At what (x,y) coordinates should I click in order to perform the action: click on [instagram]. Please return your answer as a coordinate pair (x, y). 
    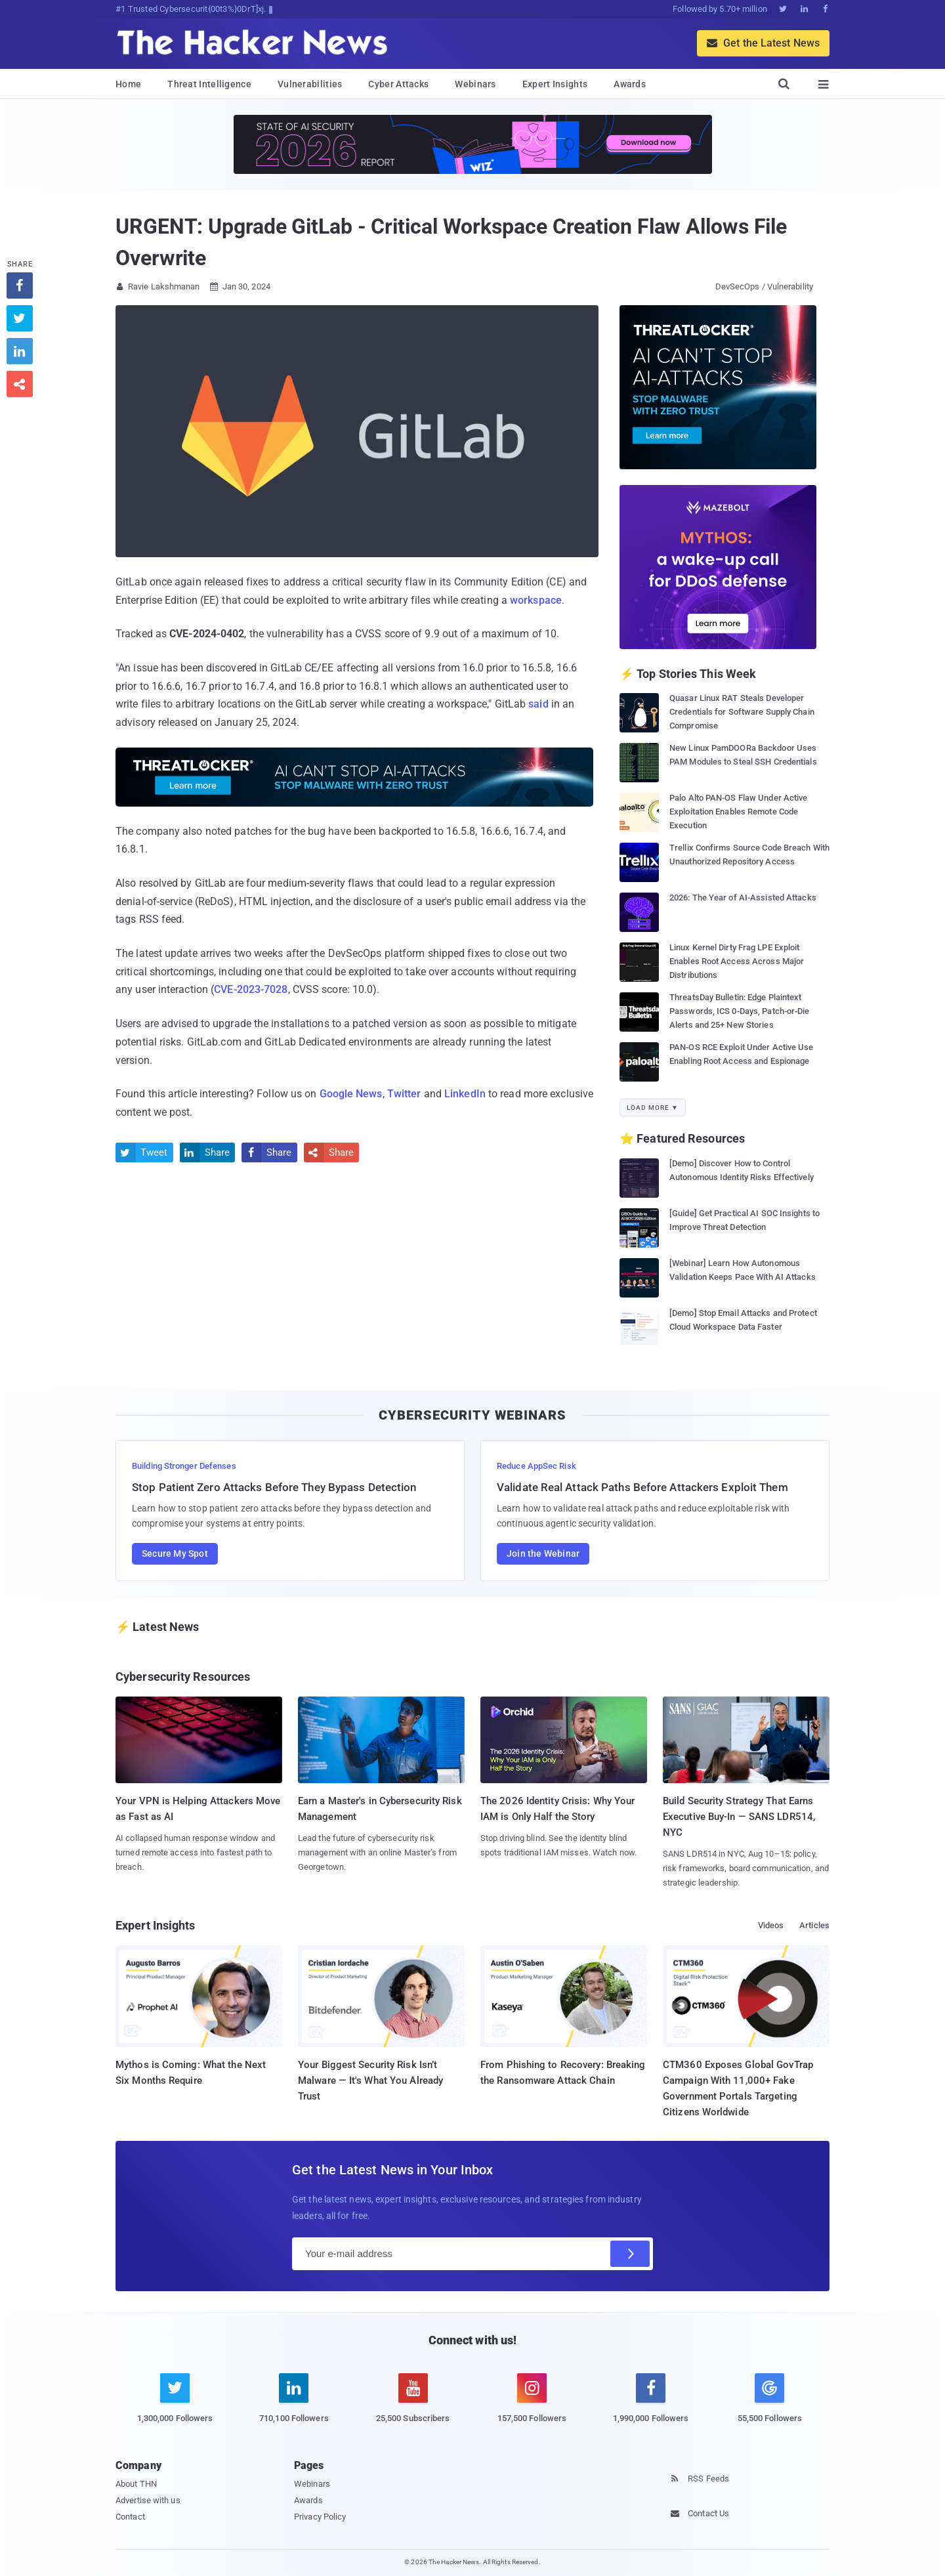
    Looking at the image, I should click on (532, 2406).